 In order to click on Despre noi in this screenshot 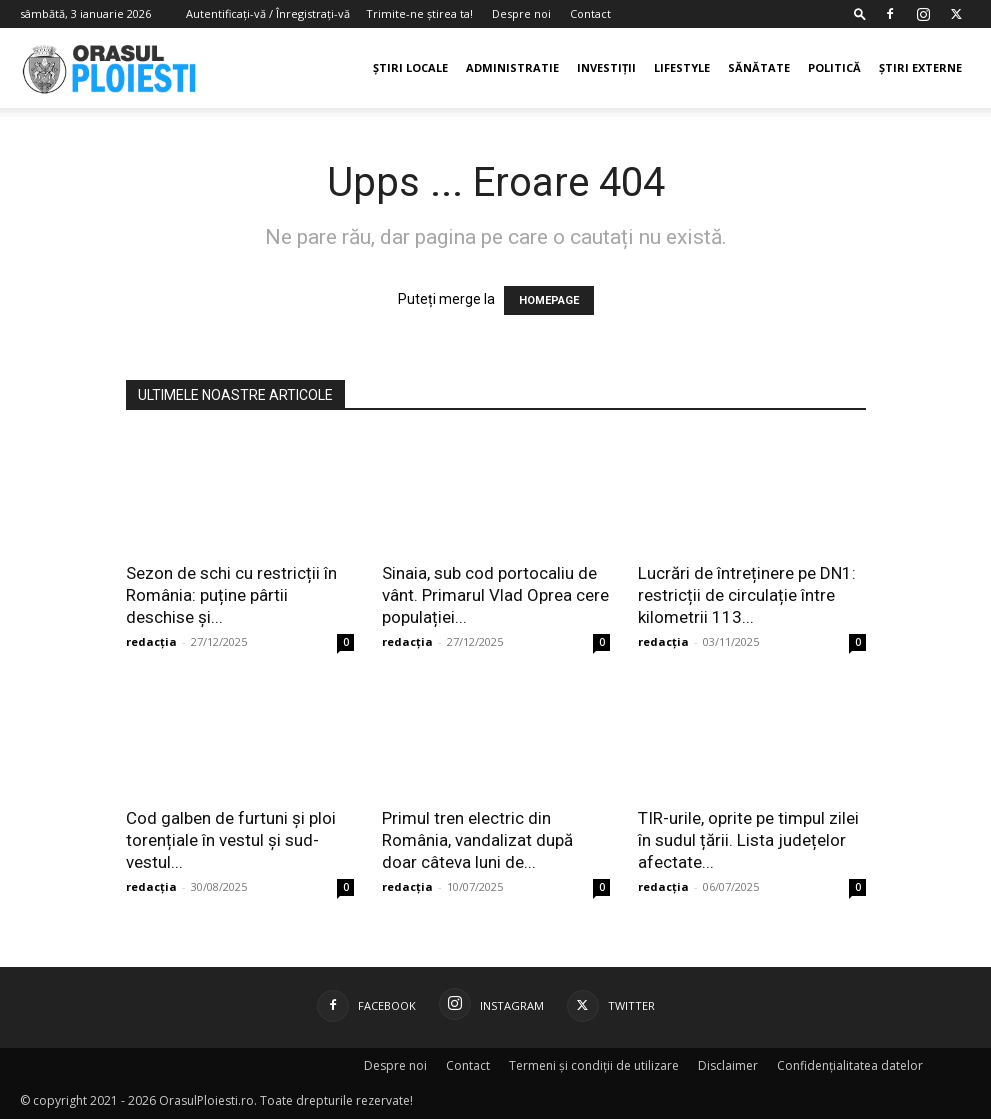, I will do `click(521, 13)`.